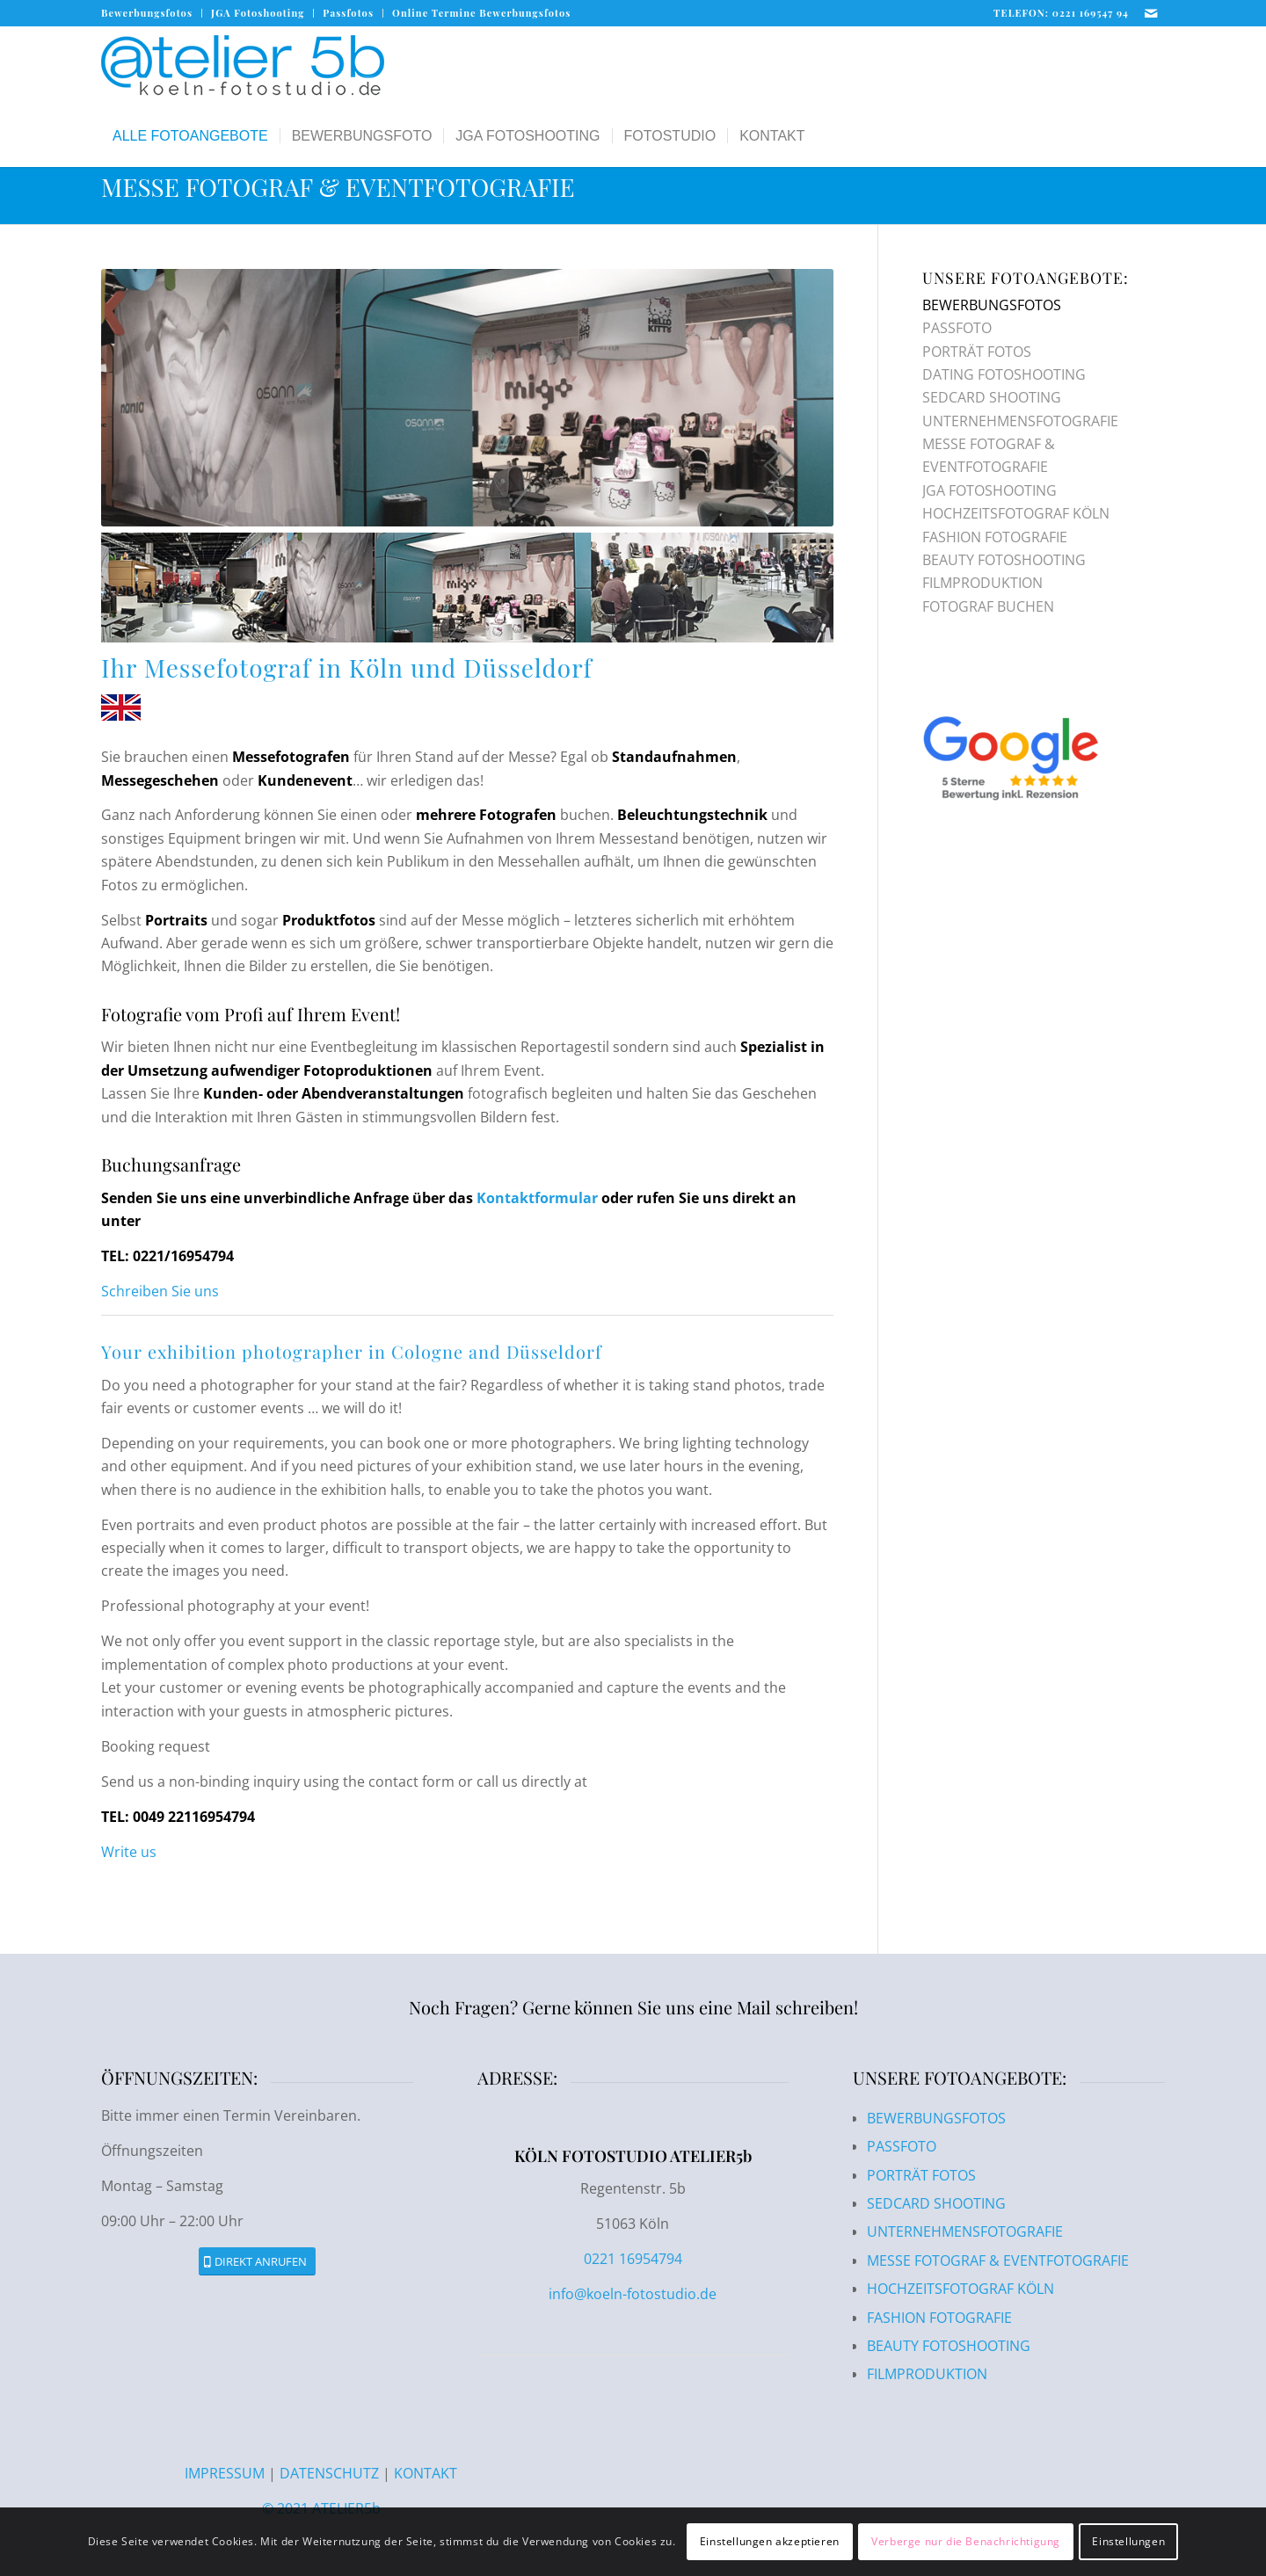  I want to click on Kontaktformular, so click(537, 1198).